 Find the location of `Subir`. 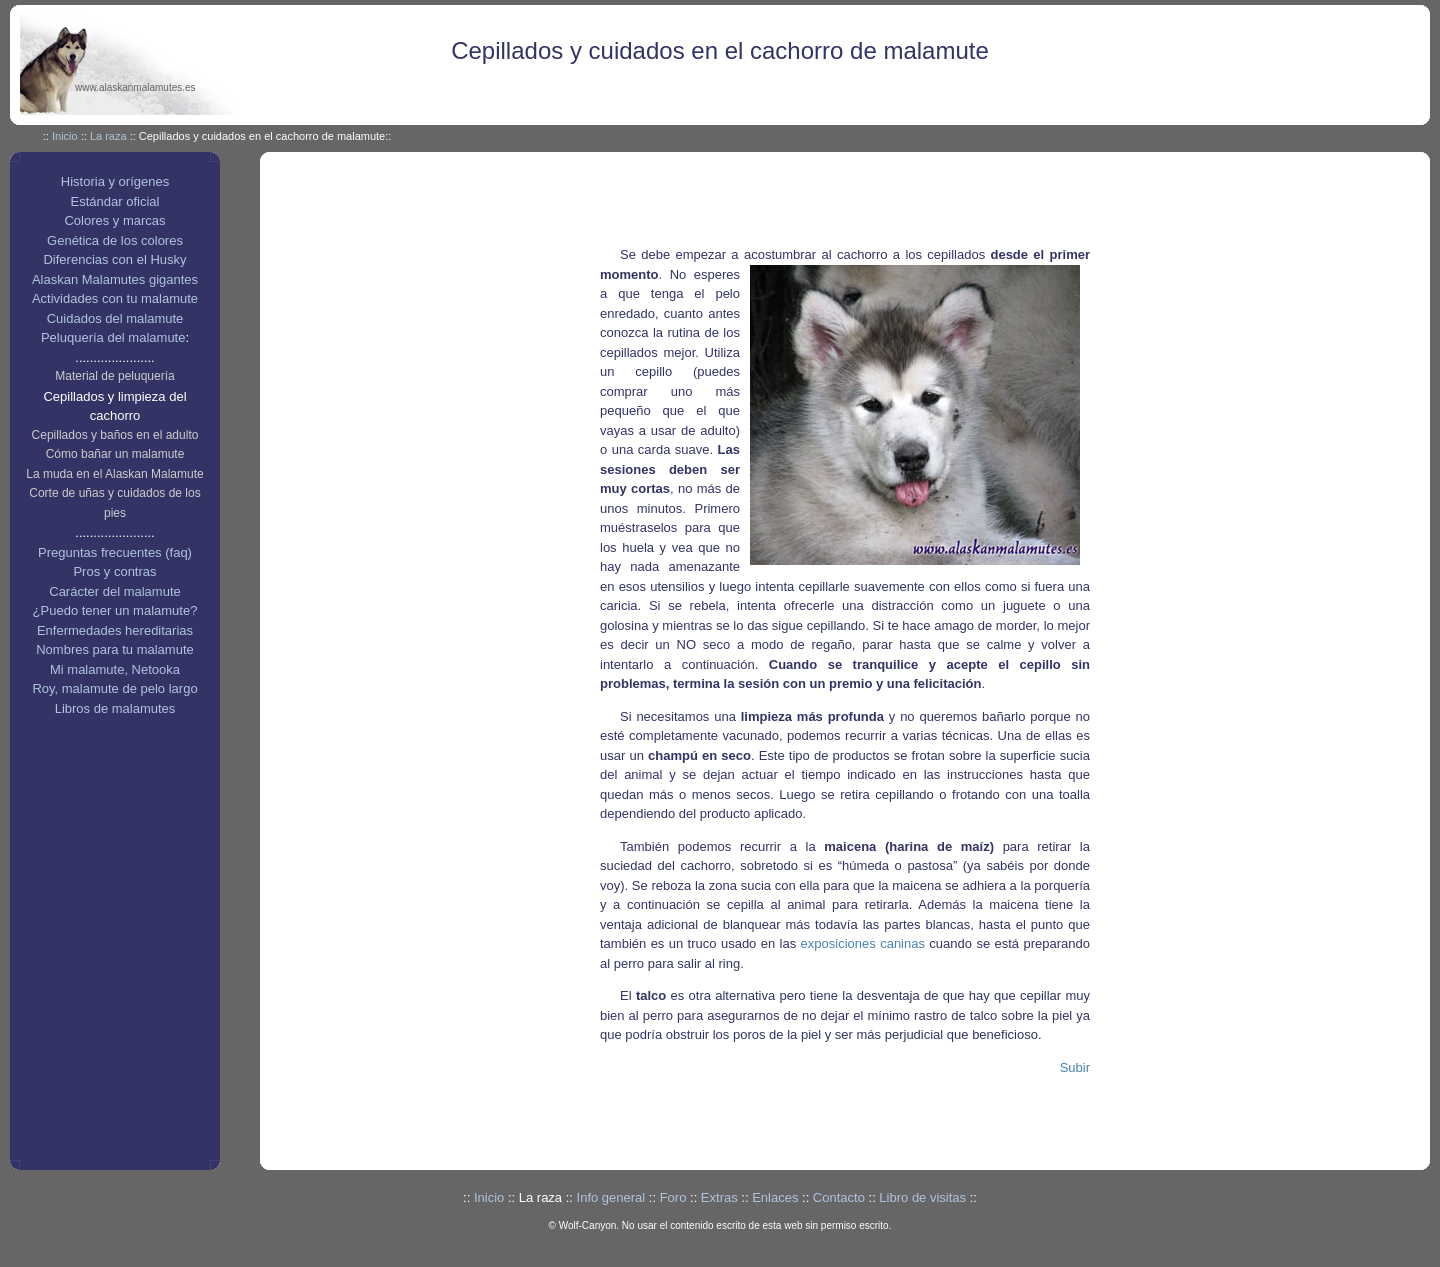

Subir is located at coordinates (1075, 1067).